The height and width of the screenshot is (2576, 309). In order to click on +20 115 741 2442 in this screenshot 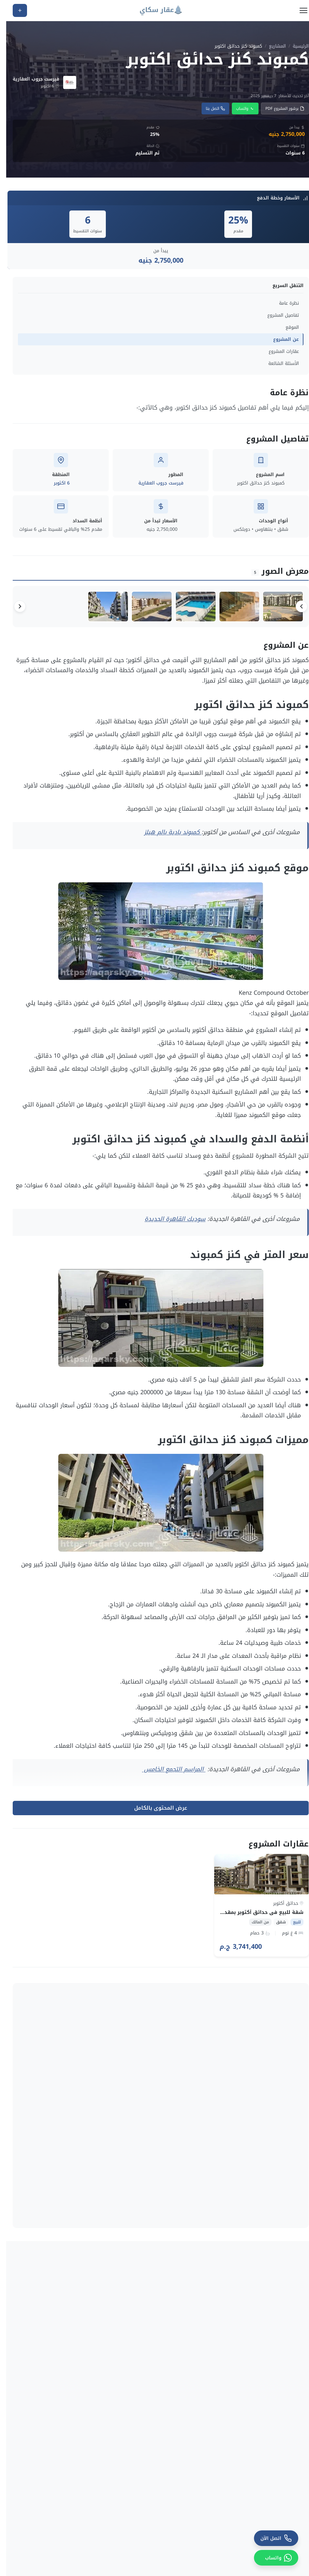, I will do `click(259, 2465)`.